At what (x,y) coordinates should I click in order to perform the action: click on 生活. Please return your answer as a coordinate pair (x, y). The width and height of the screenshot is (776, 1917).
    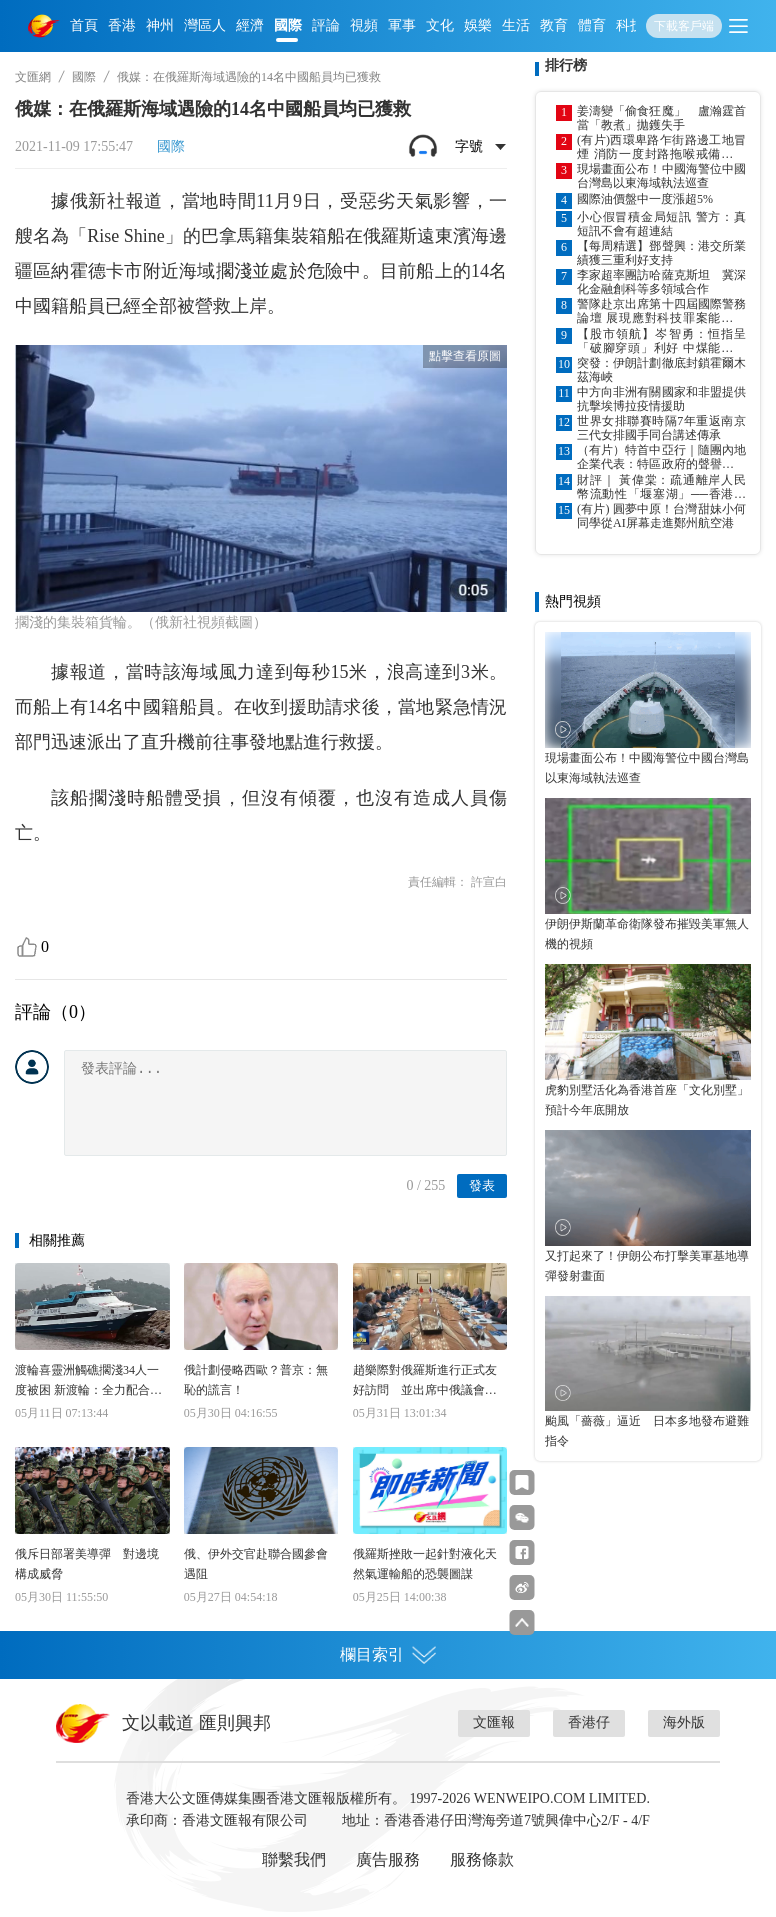
    Looking at the image, I should click on (516, 25).